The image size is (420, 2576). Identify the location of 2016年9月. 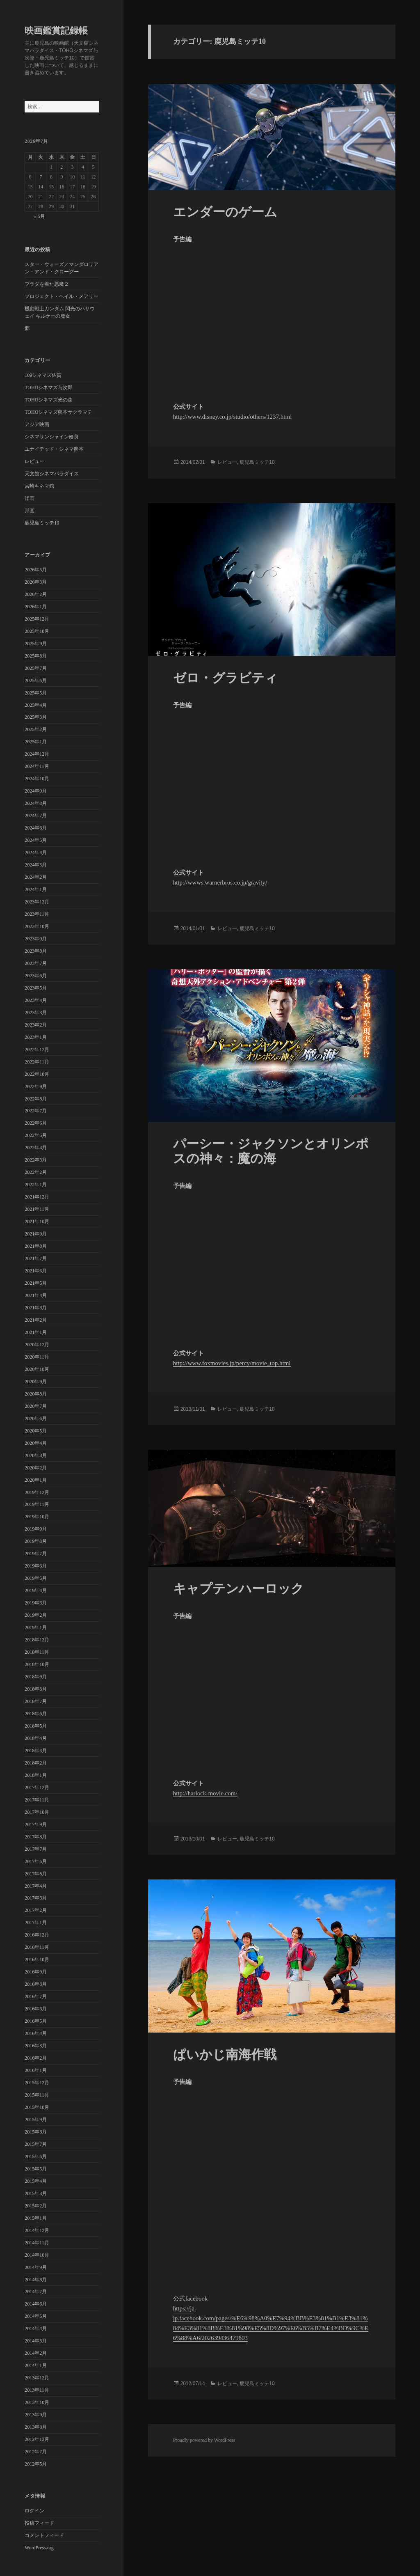
(36, 1972).